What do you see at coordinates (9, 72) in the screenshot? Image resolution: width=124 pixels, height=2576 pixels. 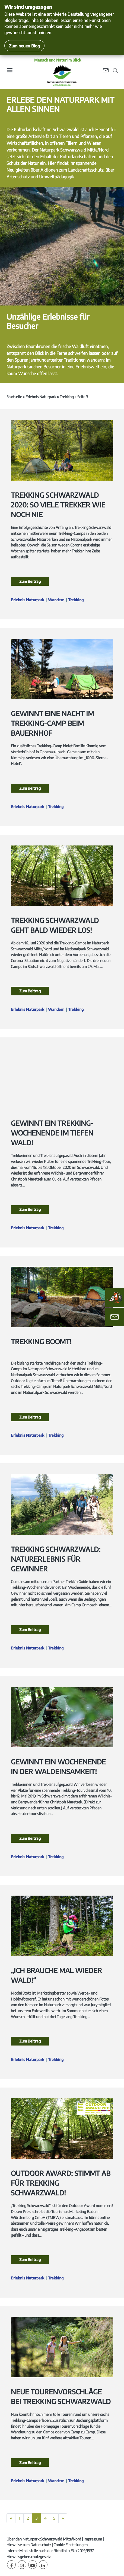 I see `[Toggle navigation]` at bounding box center [9, 72].